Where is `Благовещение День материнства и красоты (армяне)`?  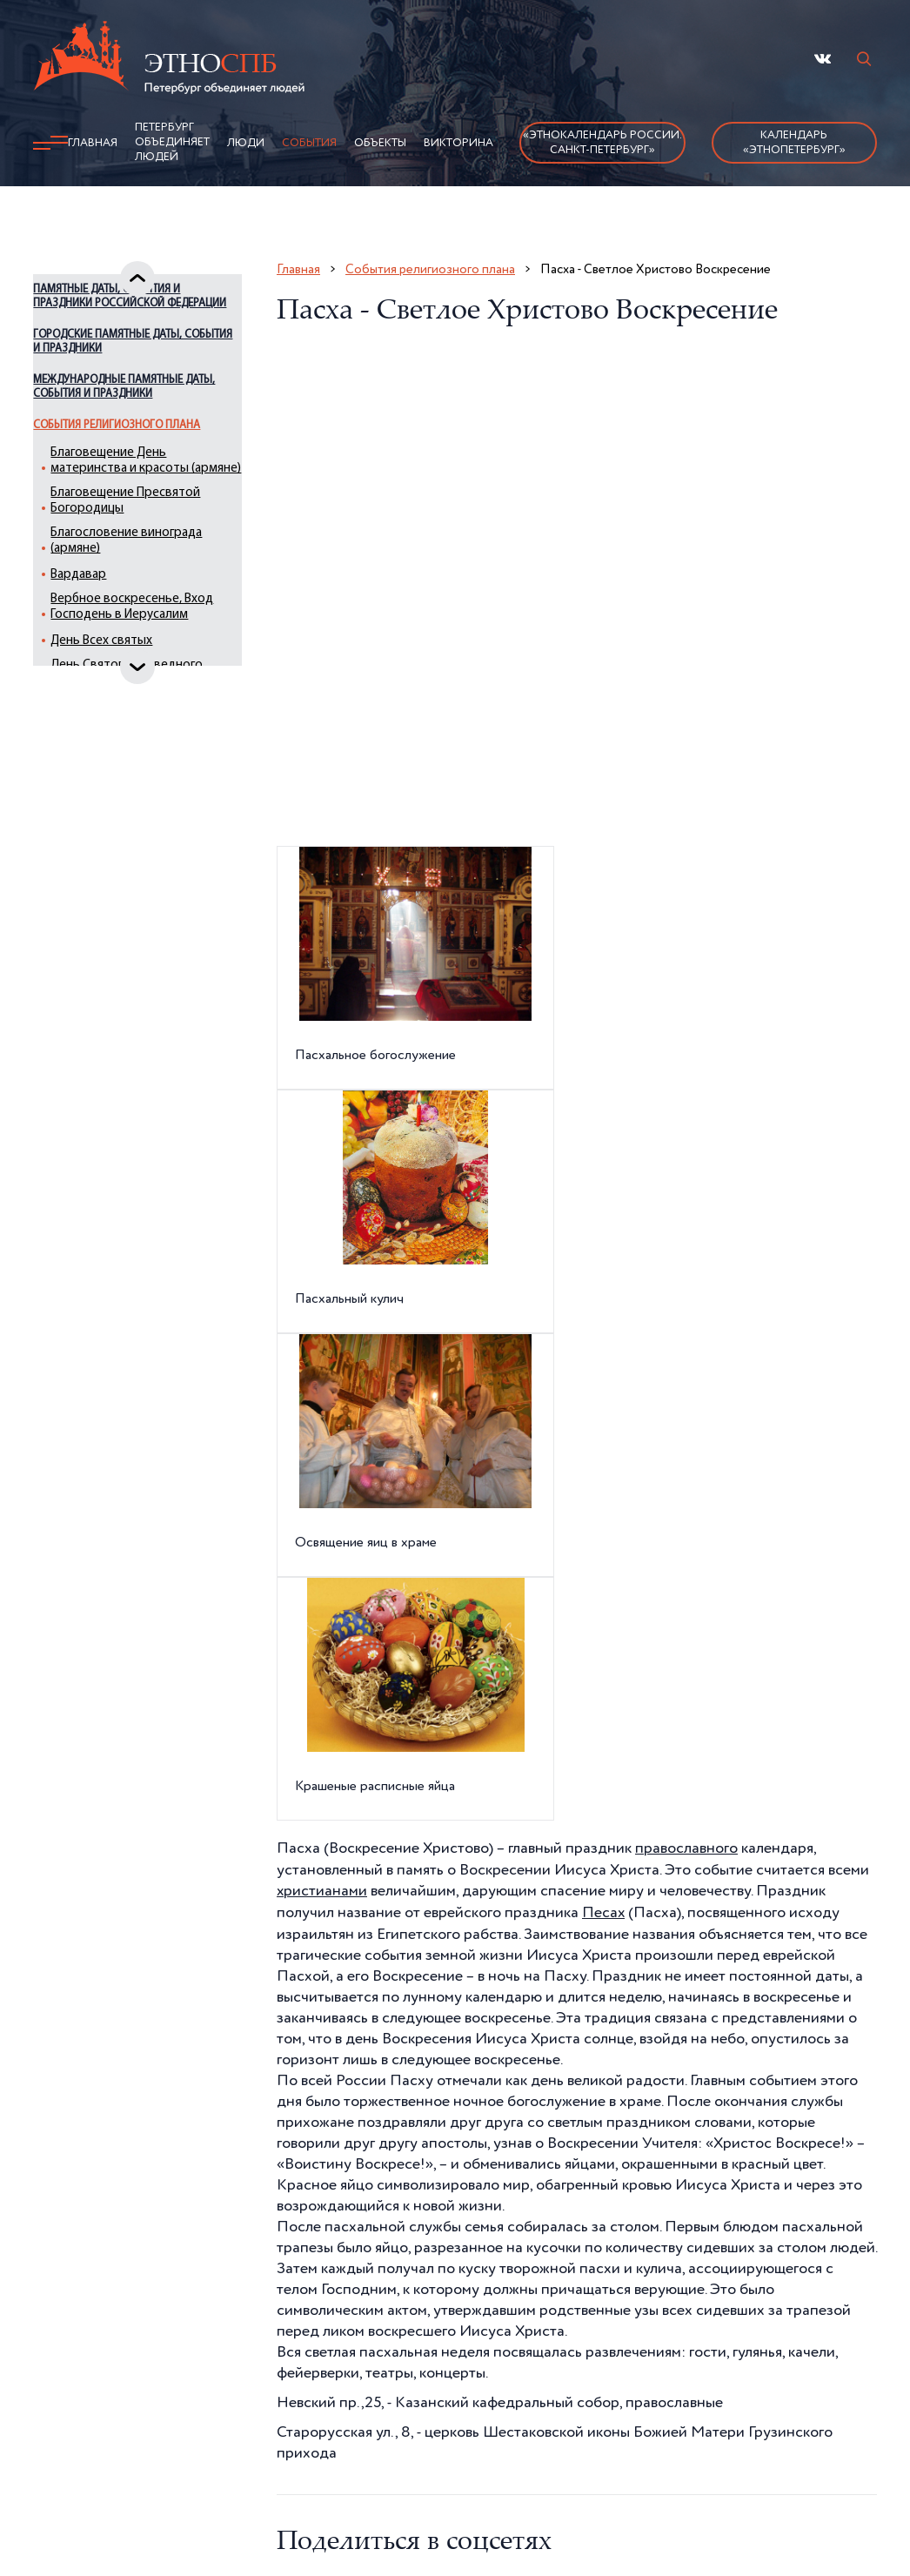
Благовещение День материнства и красоты (армяне) is located at coordinates (141, 527).